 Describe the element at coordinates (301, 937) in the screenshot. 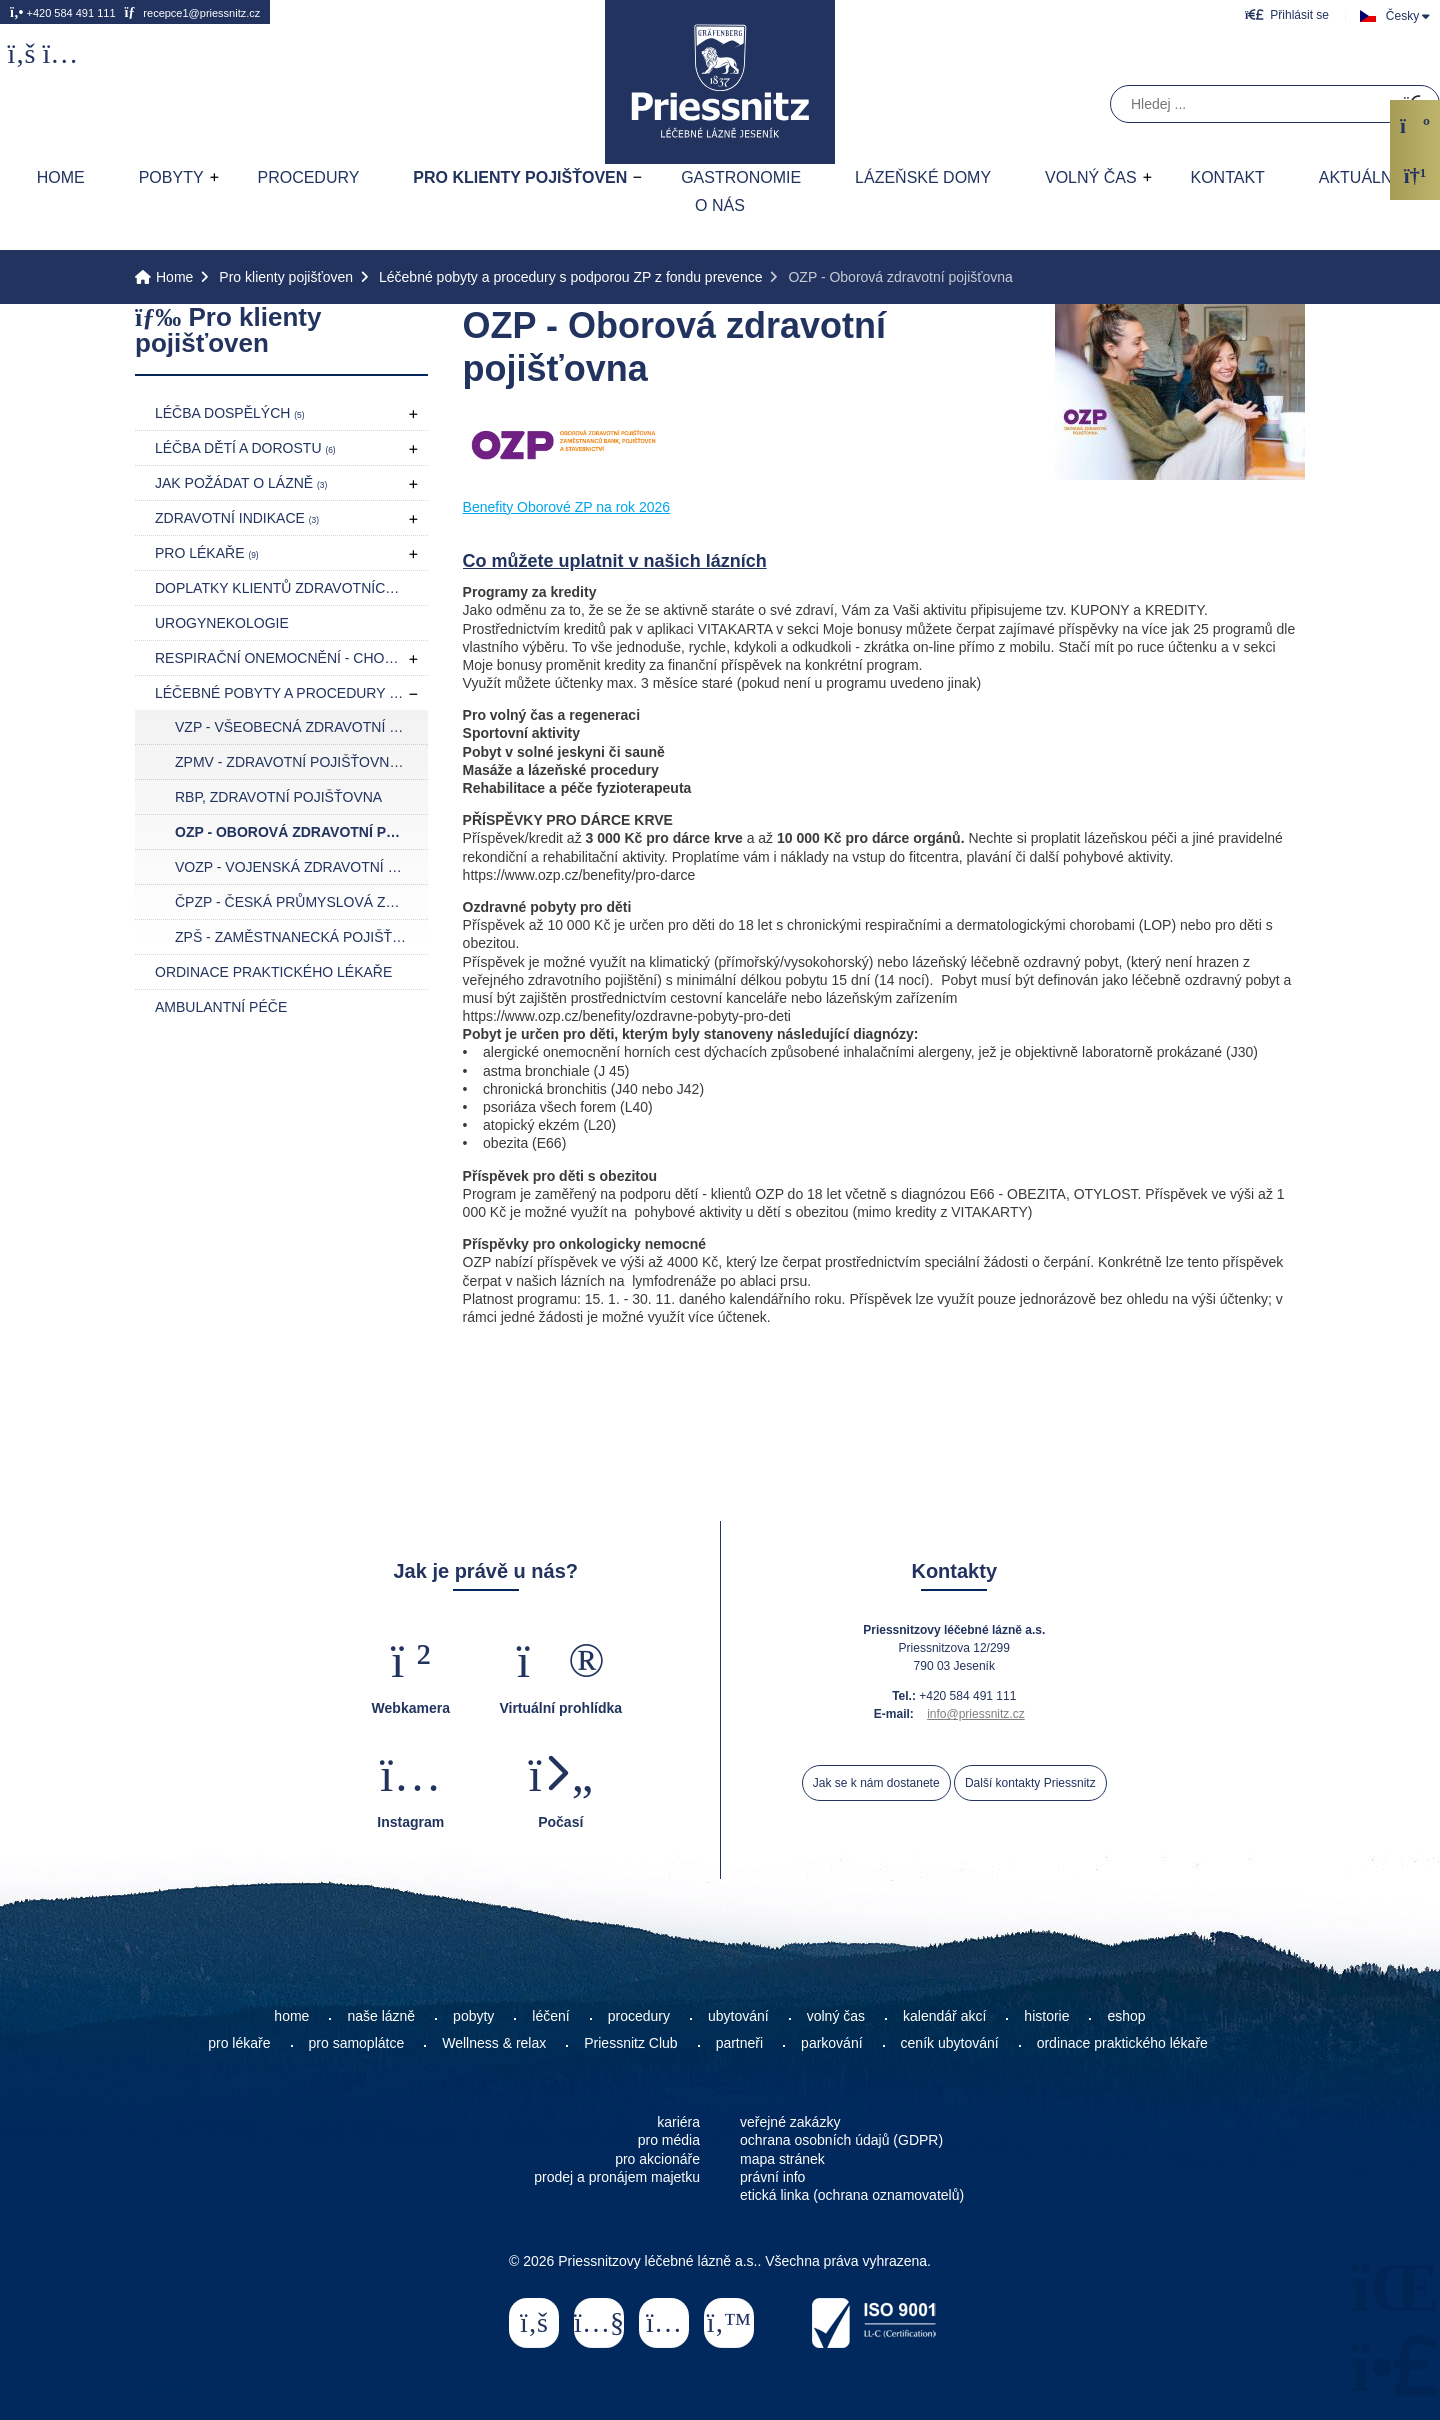

I see `ZPŠ - Zaměstnanecká pojišťovna Škoda` at that location.